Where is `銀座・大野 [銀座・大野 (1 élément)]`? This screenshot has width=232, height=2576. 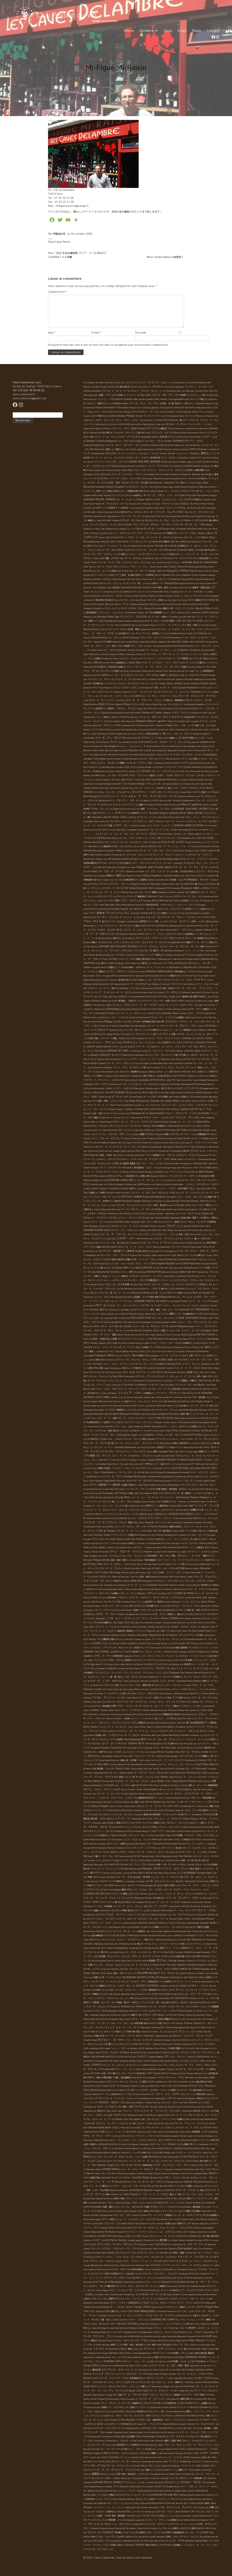 銀座・大野 [銀座・大野 (1 élément)] is located at coordinates (127, 2106).